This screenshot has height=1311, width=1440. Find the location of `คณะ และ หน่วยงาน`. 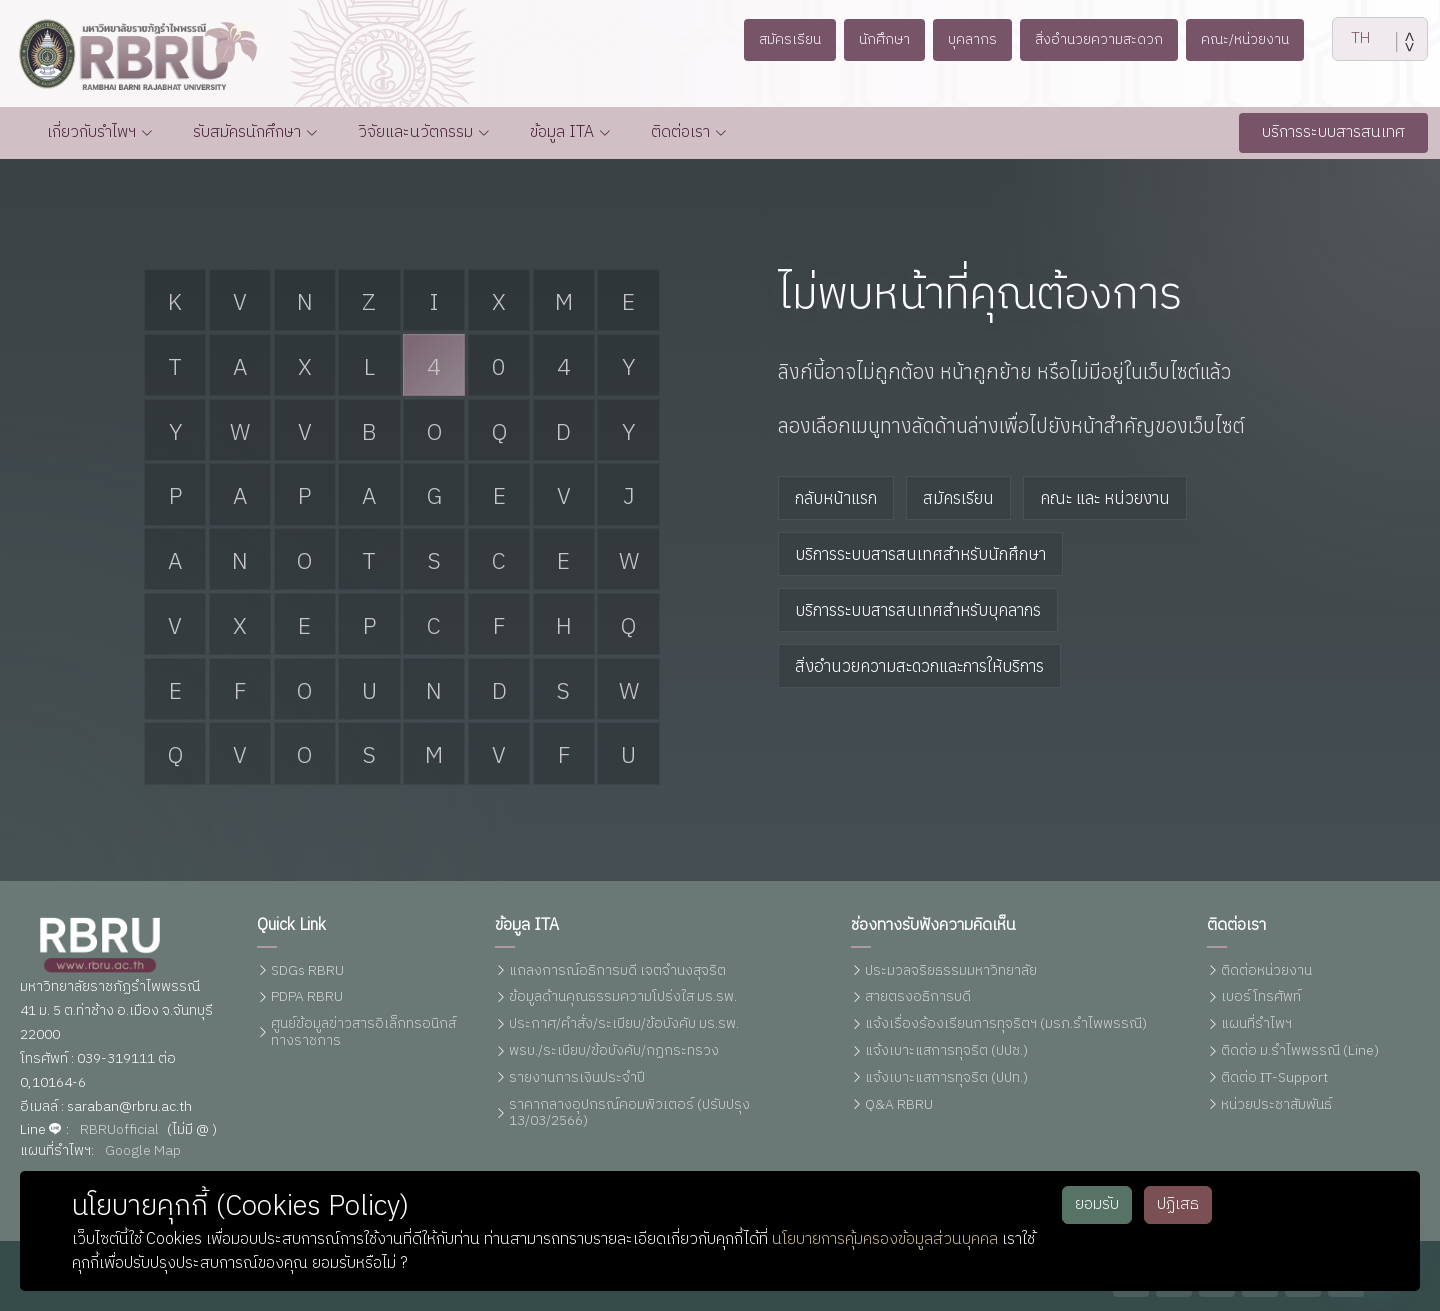

คณะ และ หน่วยงาน is located at coordinates (1105, 498).